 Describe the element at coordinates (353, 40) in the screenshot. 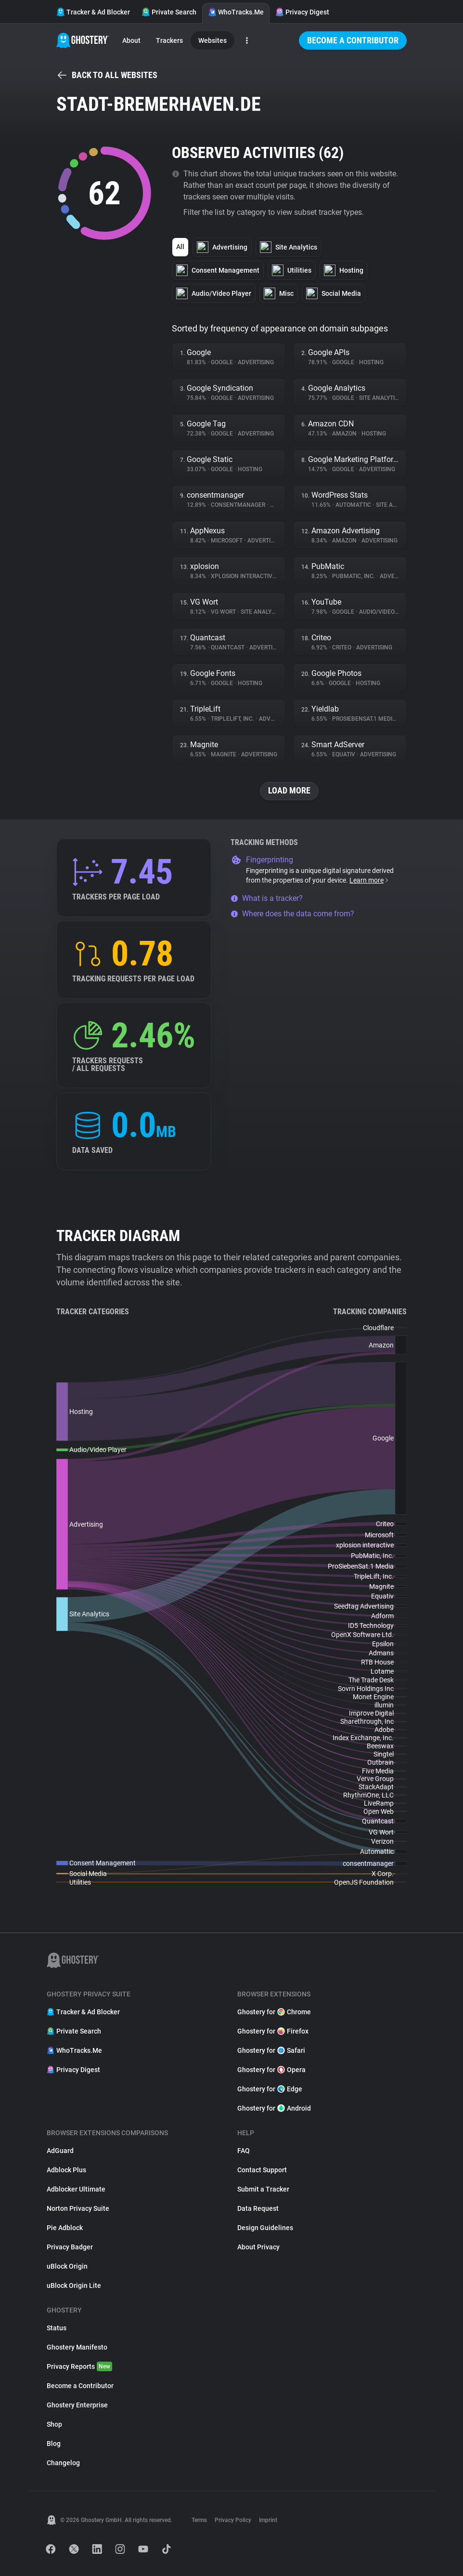

I see `Become a Contributor` at that location.